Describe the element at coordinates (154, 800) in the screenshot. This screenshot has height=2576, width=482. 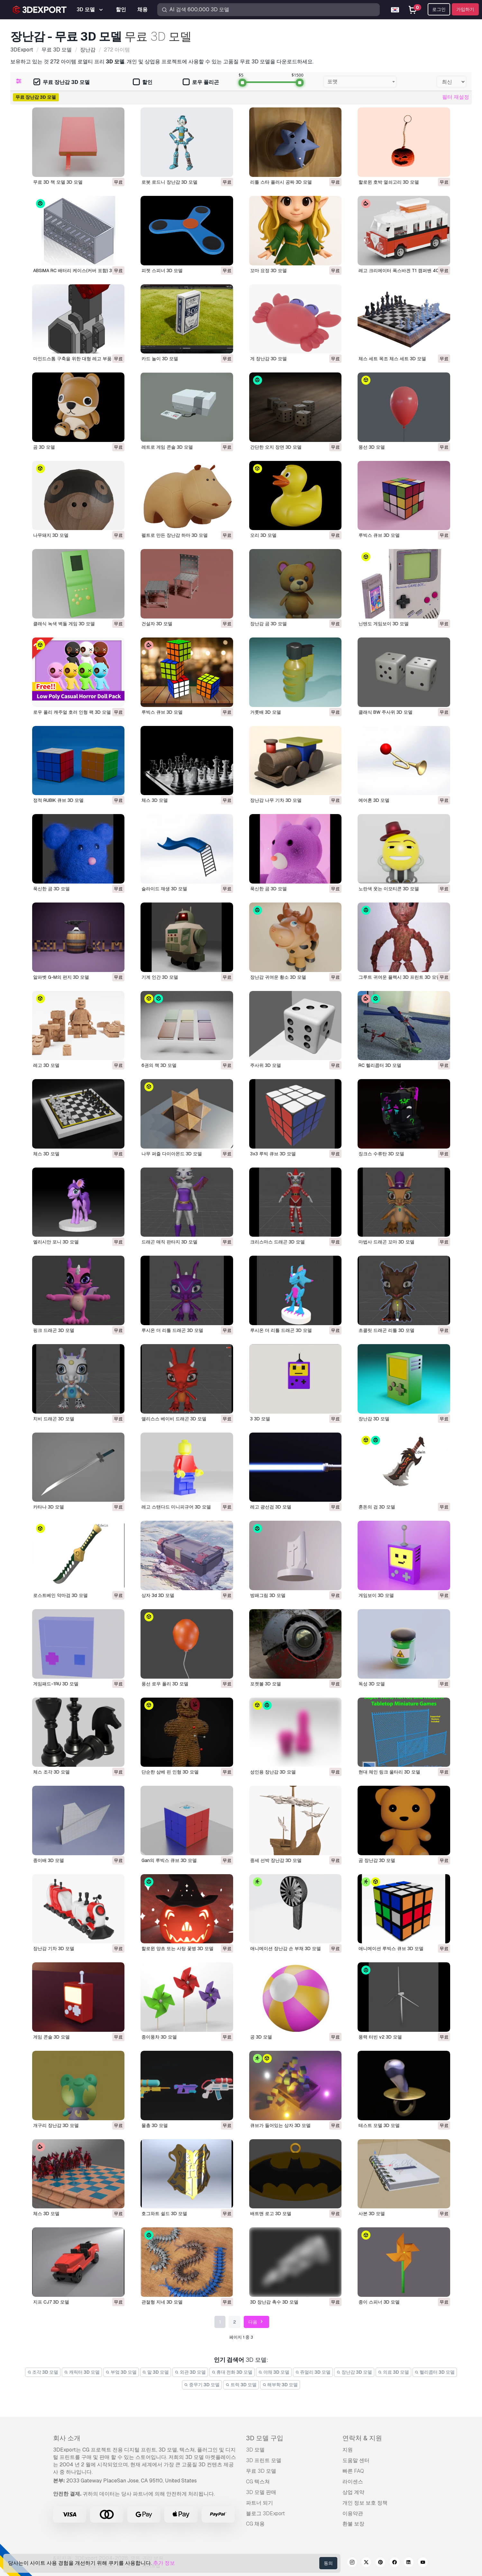
I see `체스 3D 모델` at that location.